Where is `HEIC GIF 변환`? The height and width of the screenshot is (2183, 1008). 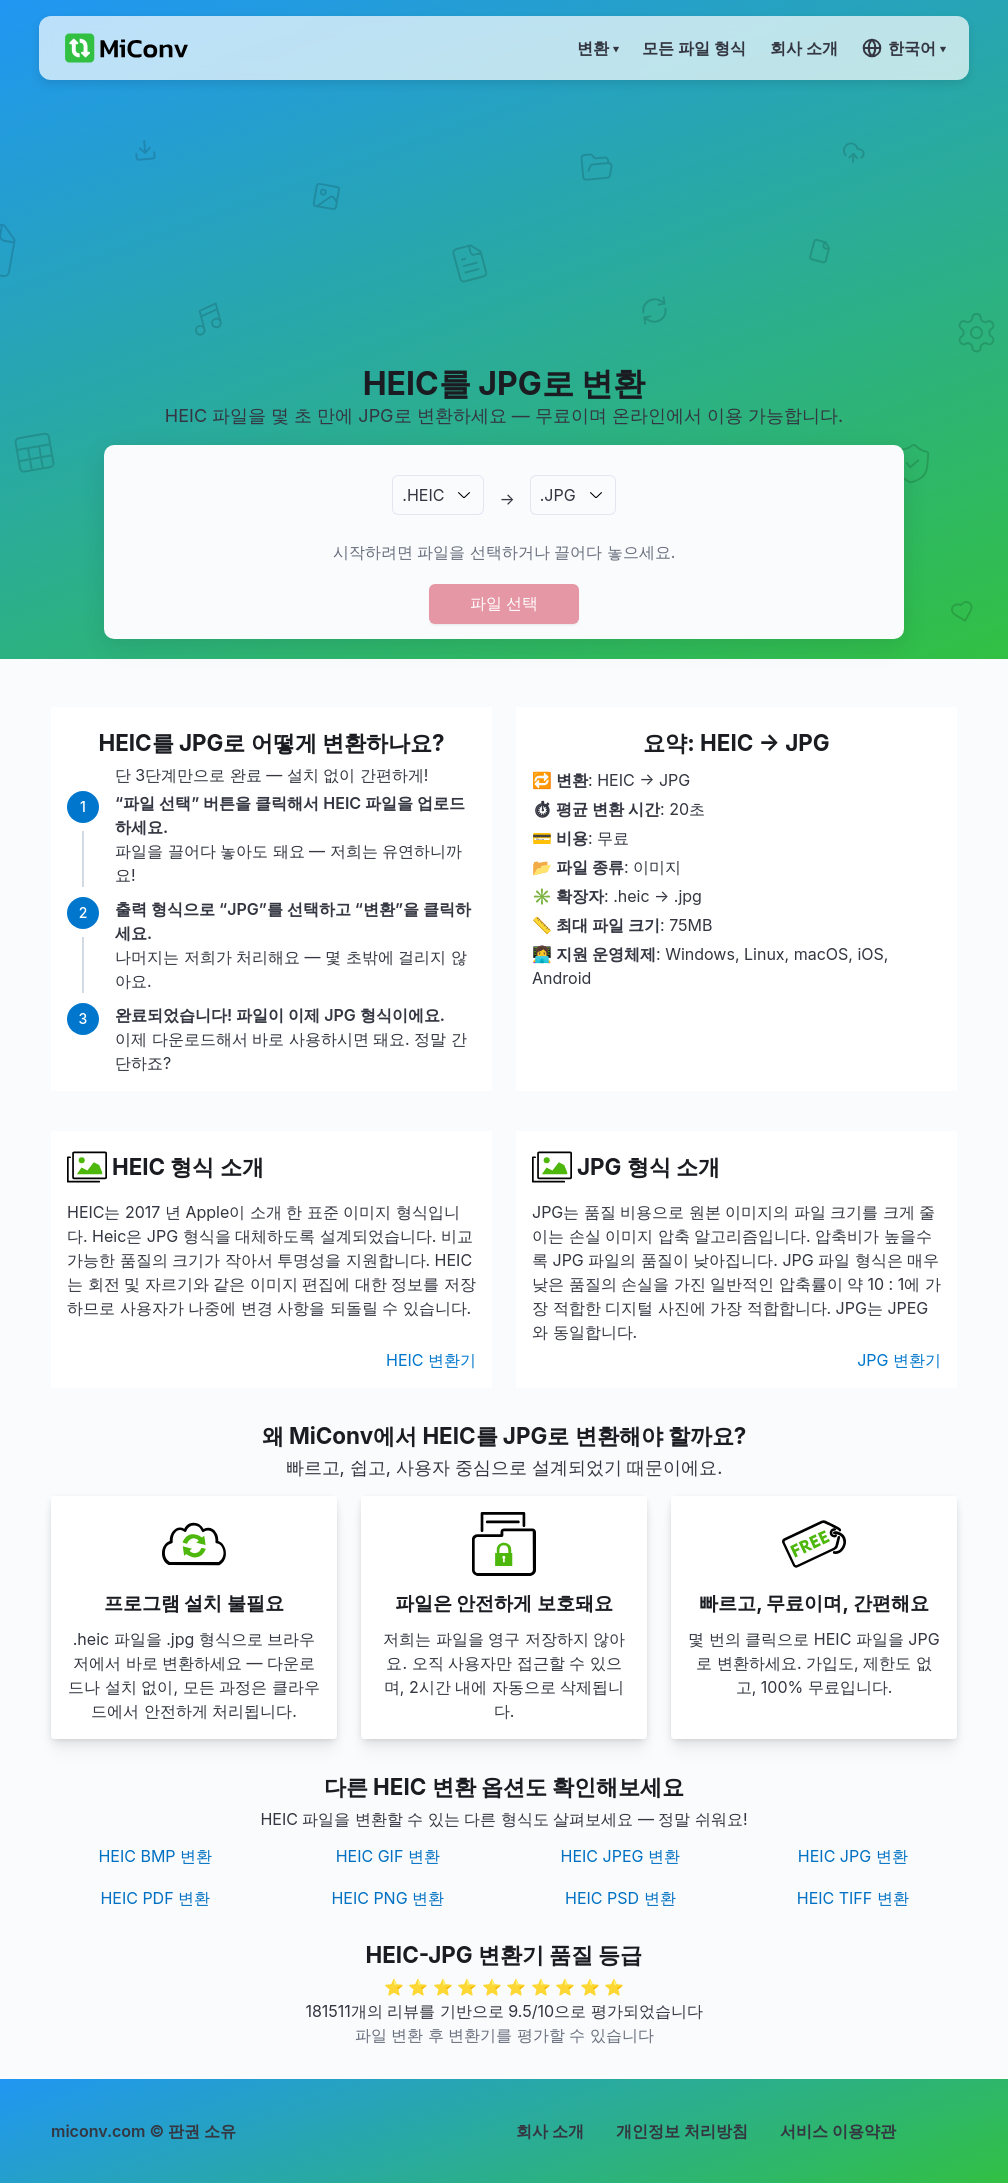
HEIC GIF 변환 is located at coordinates (388, 1856).